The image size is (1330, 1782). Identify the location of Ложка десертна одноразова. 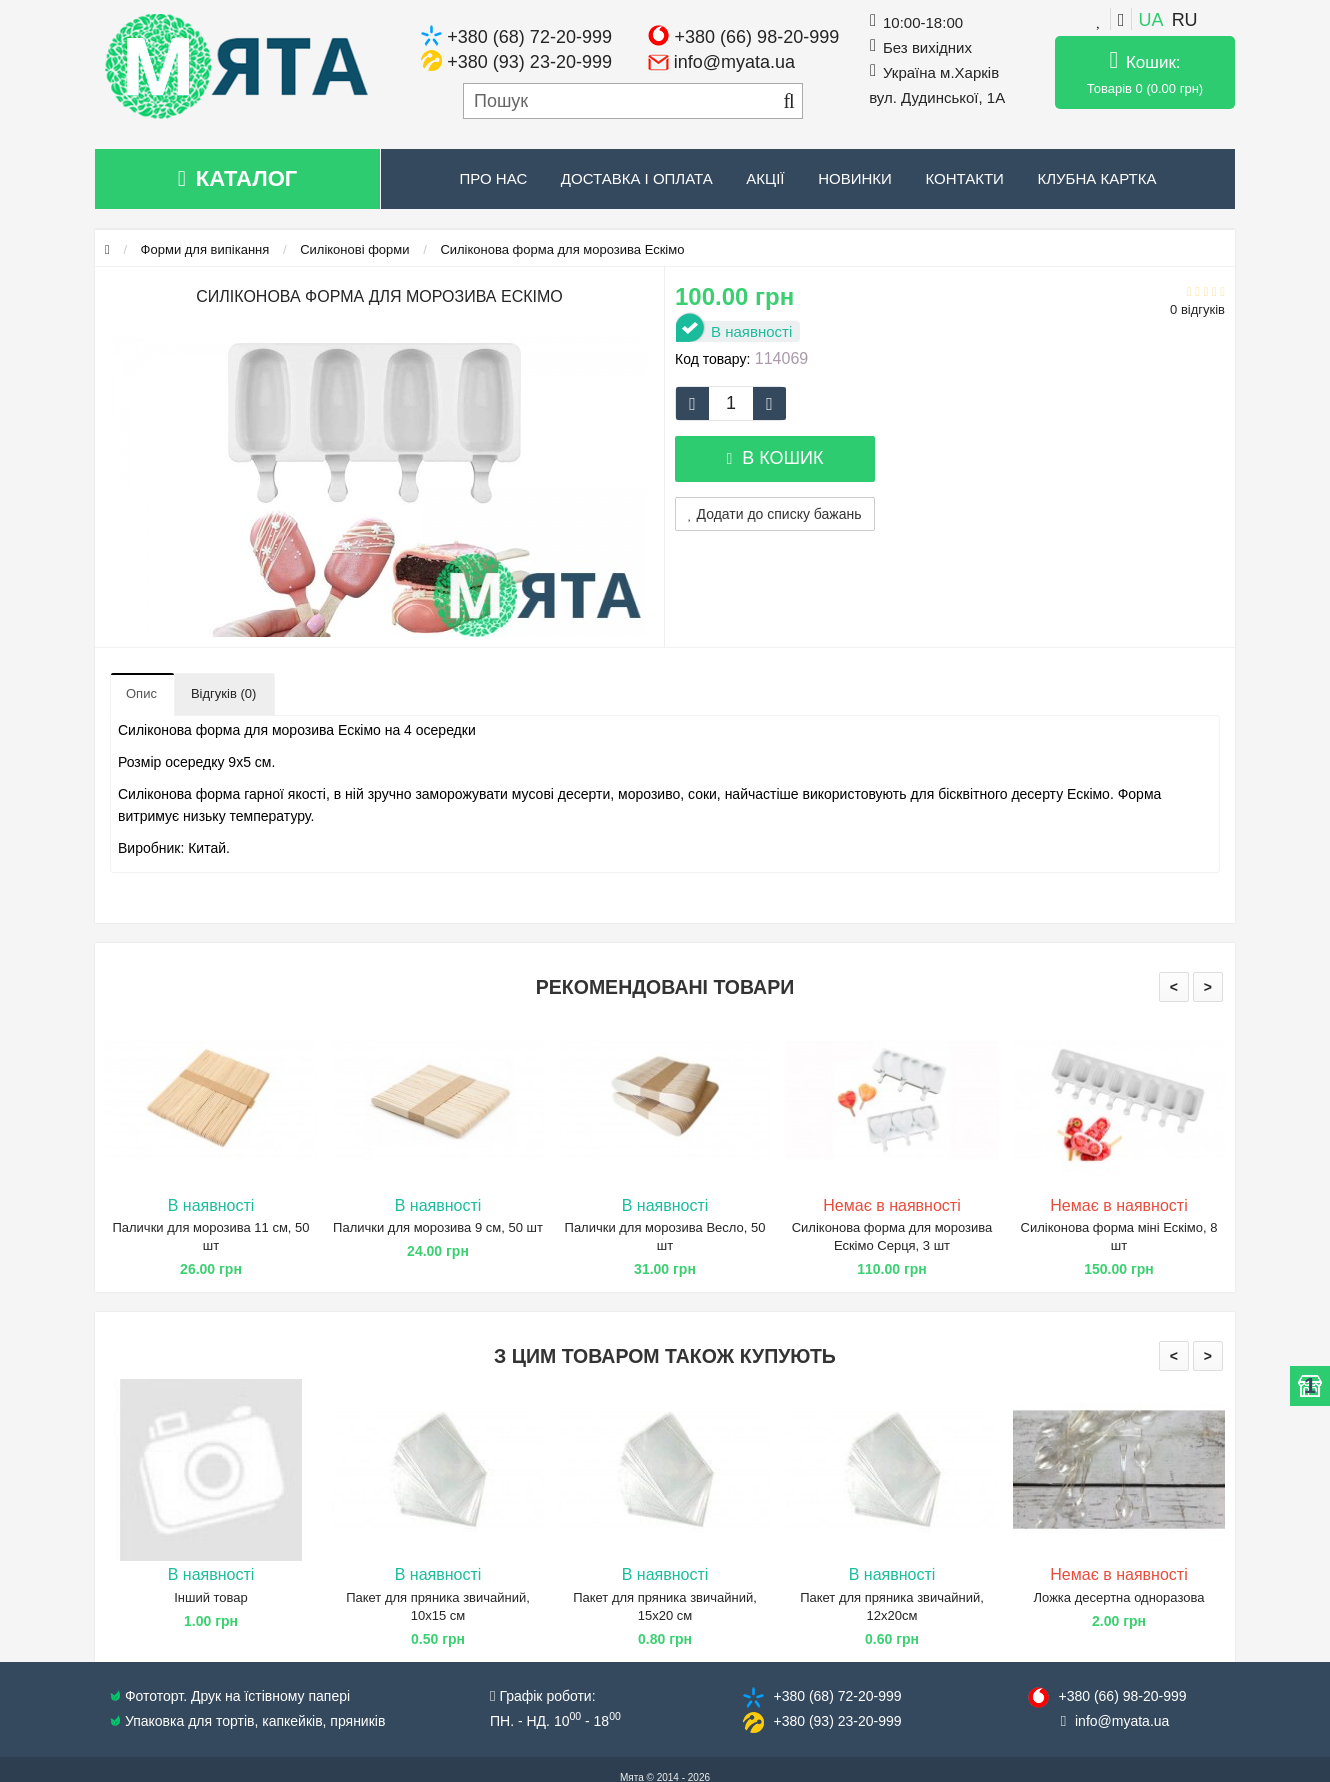
(1119, 1597).